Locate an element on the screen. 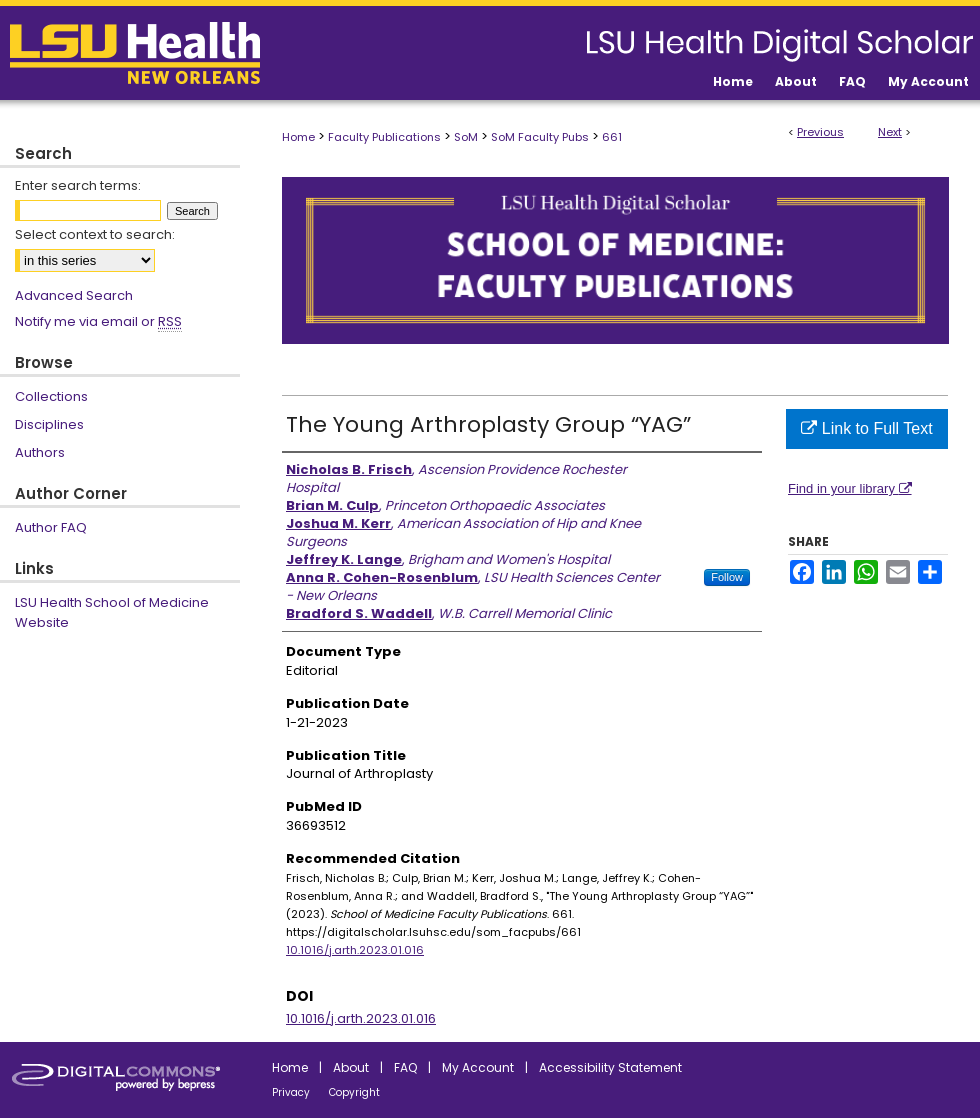 The image size is (980, 1118). FAQ is located at coordinates (405, 1067).